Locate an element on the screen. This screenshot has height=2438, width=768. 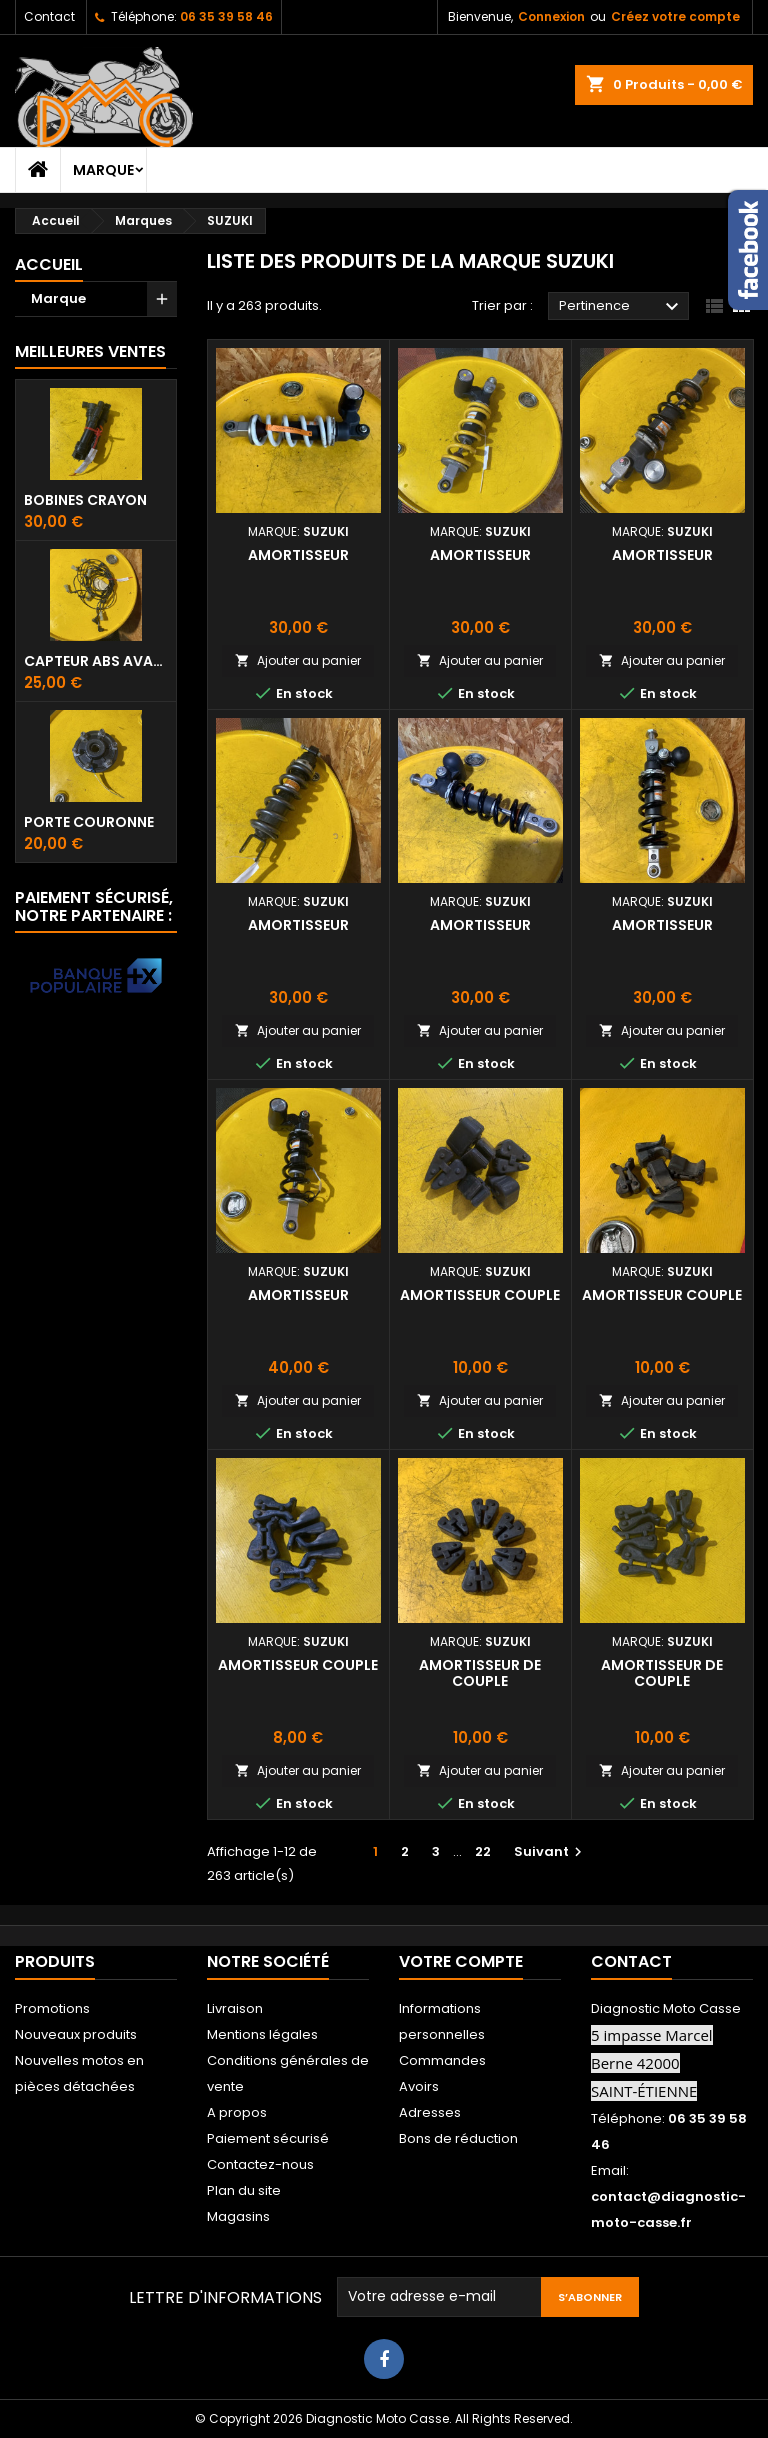
22 is located at coordinates (483, 1851).